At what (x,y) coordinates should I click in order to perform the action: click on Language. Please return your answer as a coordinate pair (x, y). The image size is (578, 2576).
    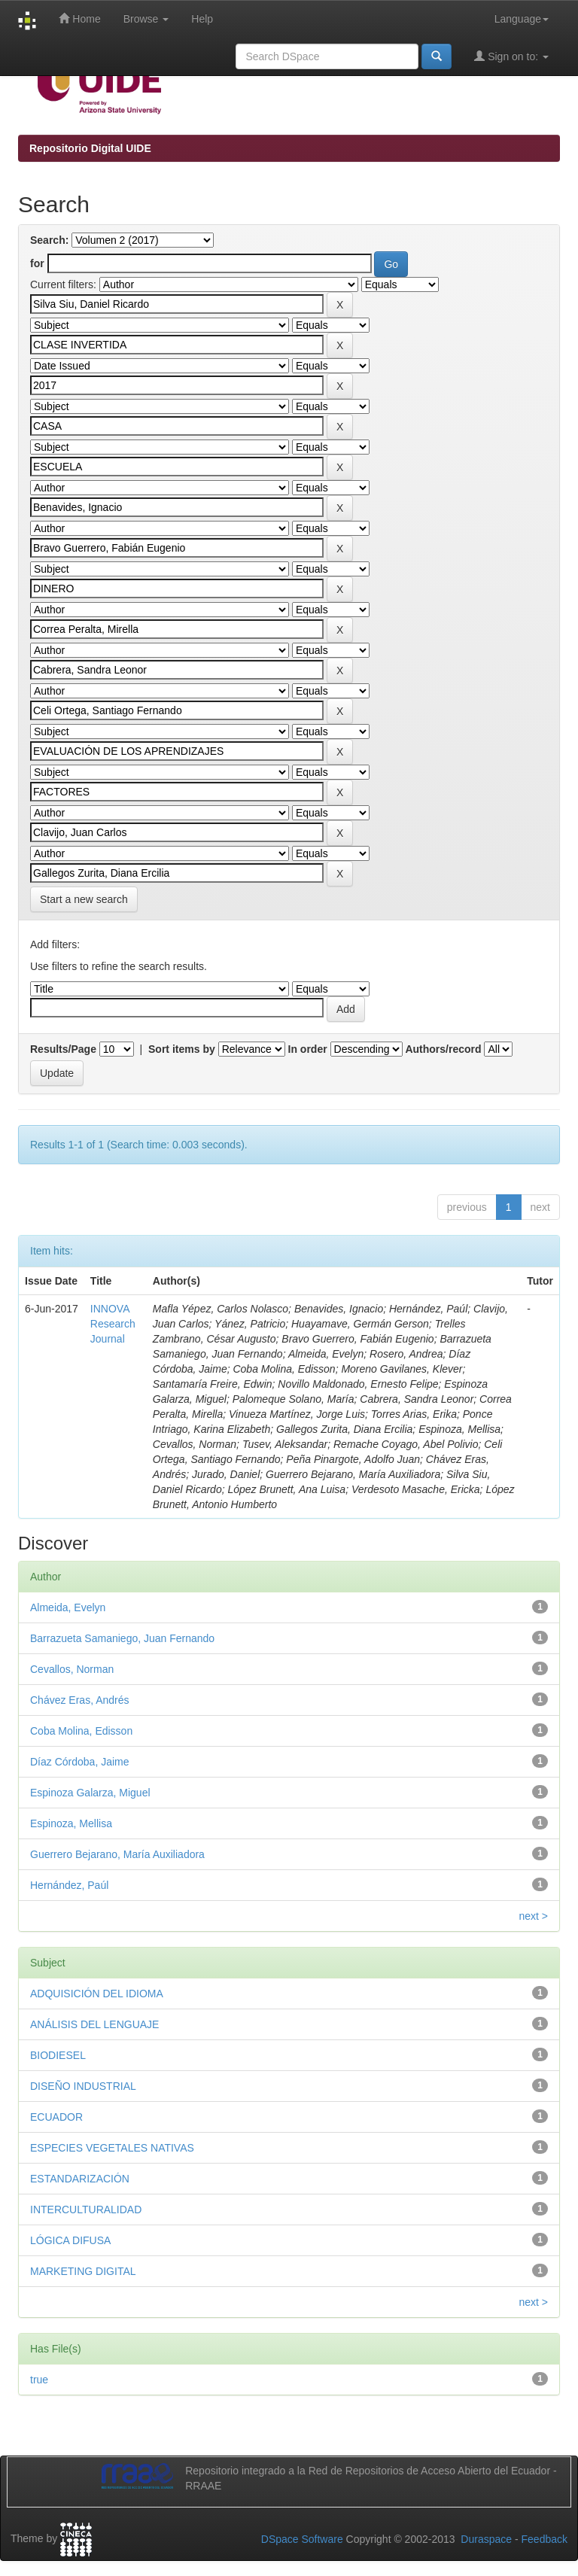
    Looking at the image, I should click on (521, 19).